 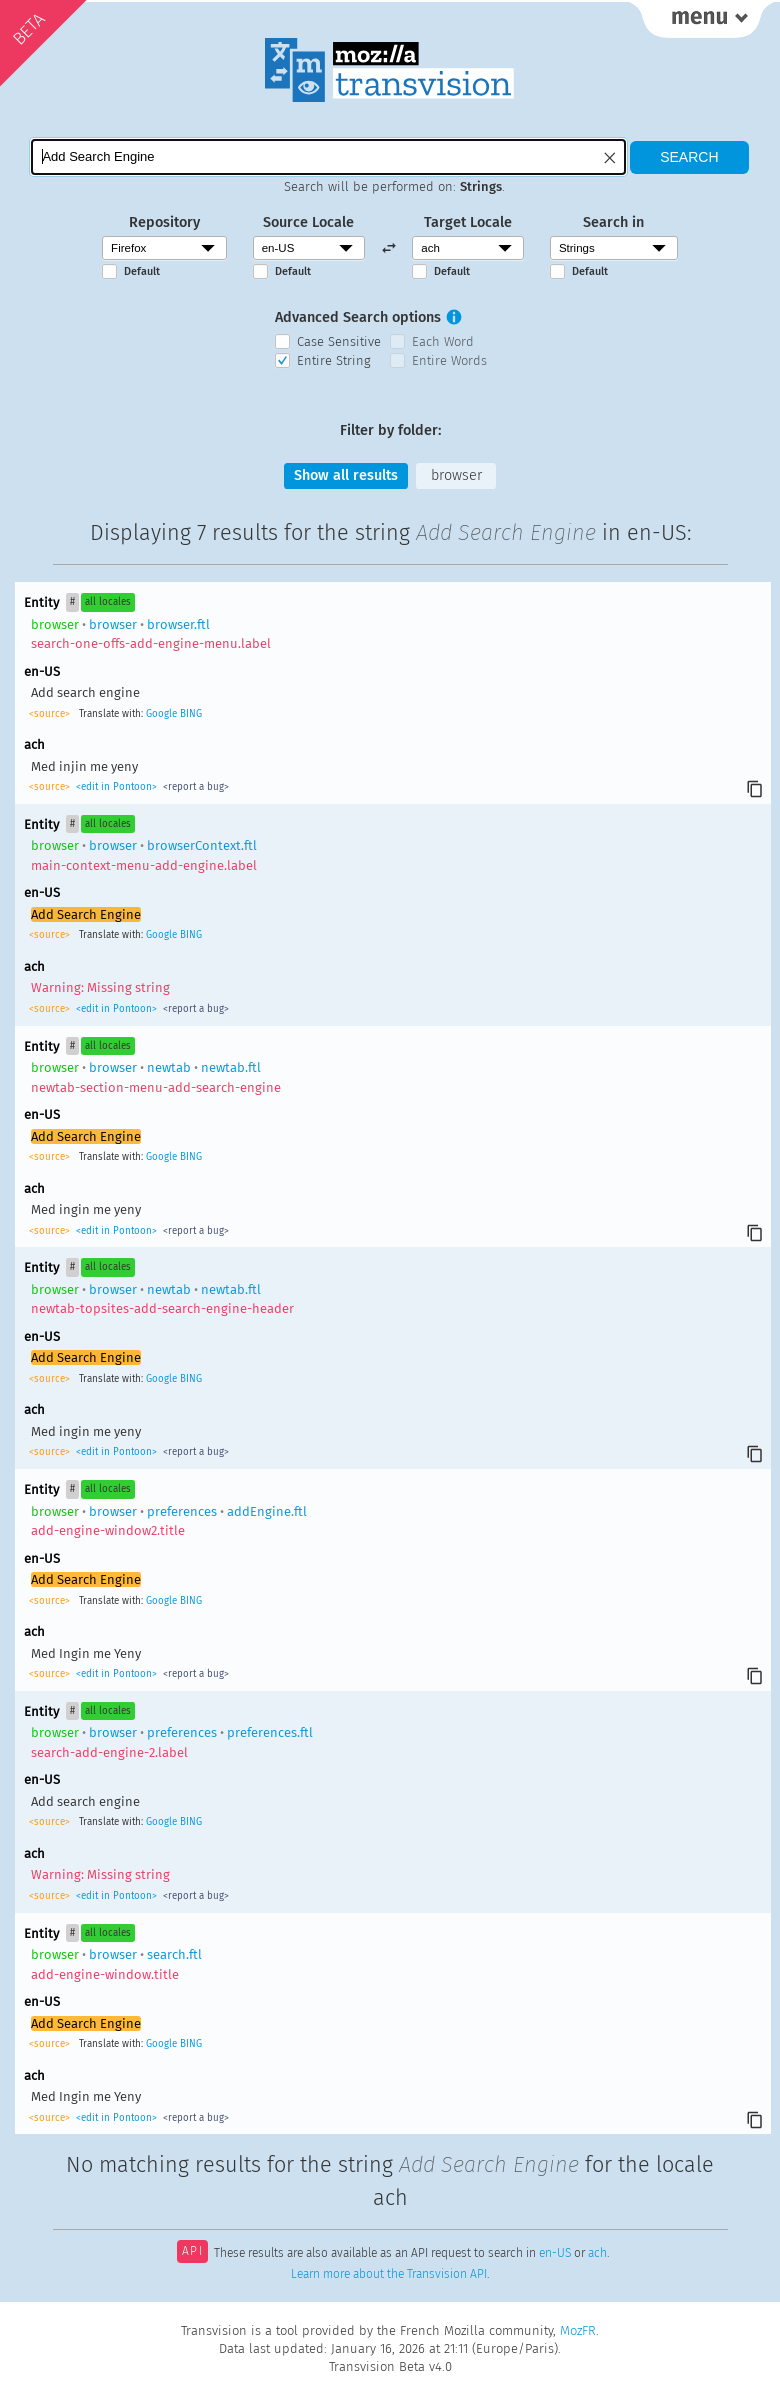 What do you see at coordinates (468, 222) in the screenshot?
I see `Target Locale` at bounding box center [468, 222].